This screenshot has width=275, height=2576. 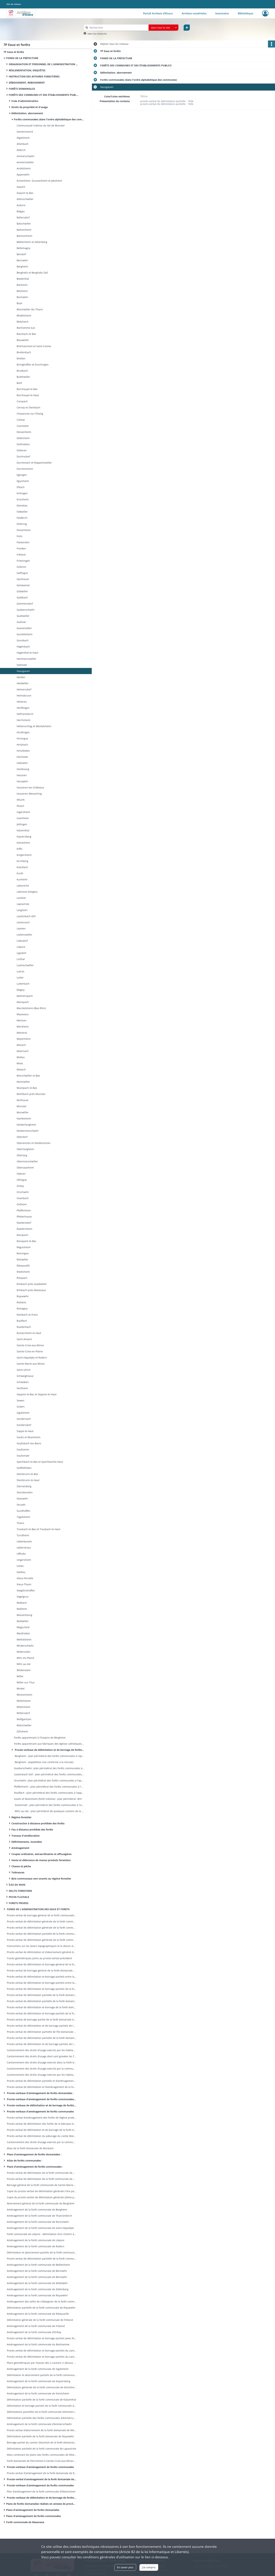 I want to click on Plans d’aménagement de forêts domaniales :, so click(x=33, y=2154).